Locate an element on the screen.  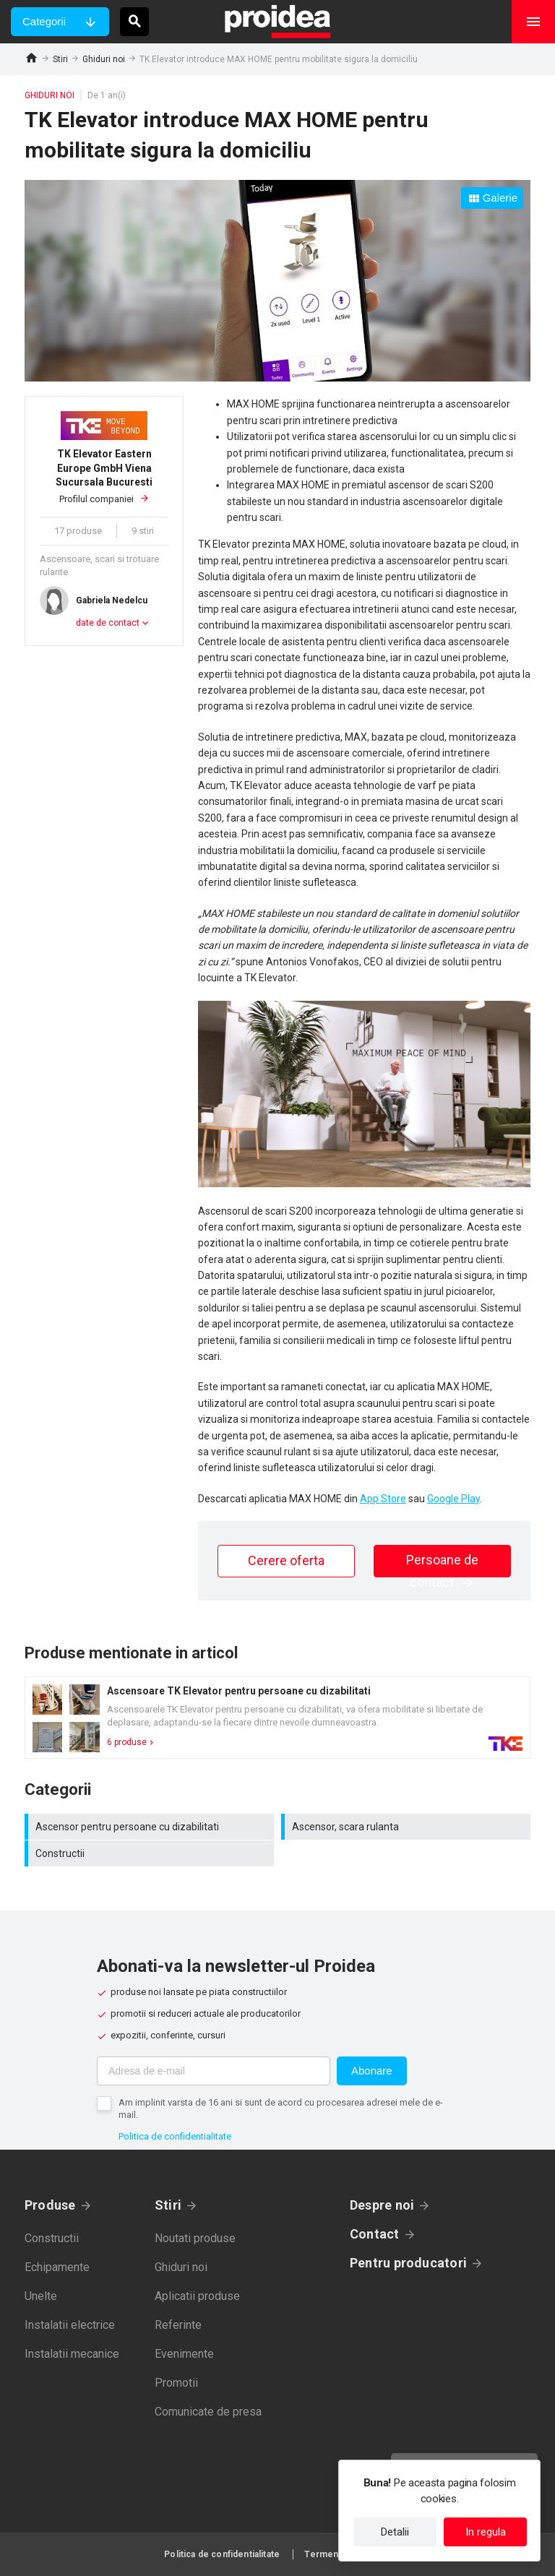
Referinte is located at coordinates (178, 2325).